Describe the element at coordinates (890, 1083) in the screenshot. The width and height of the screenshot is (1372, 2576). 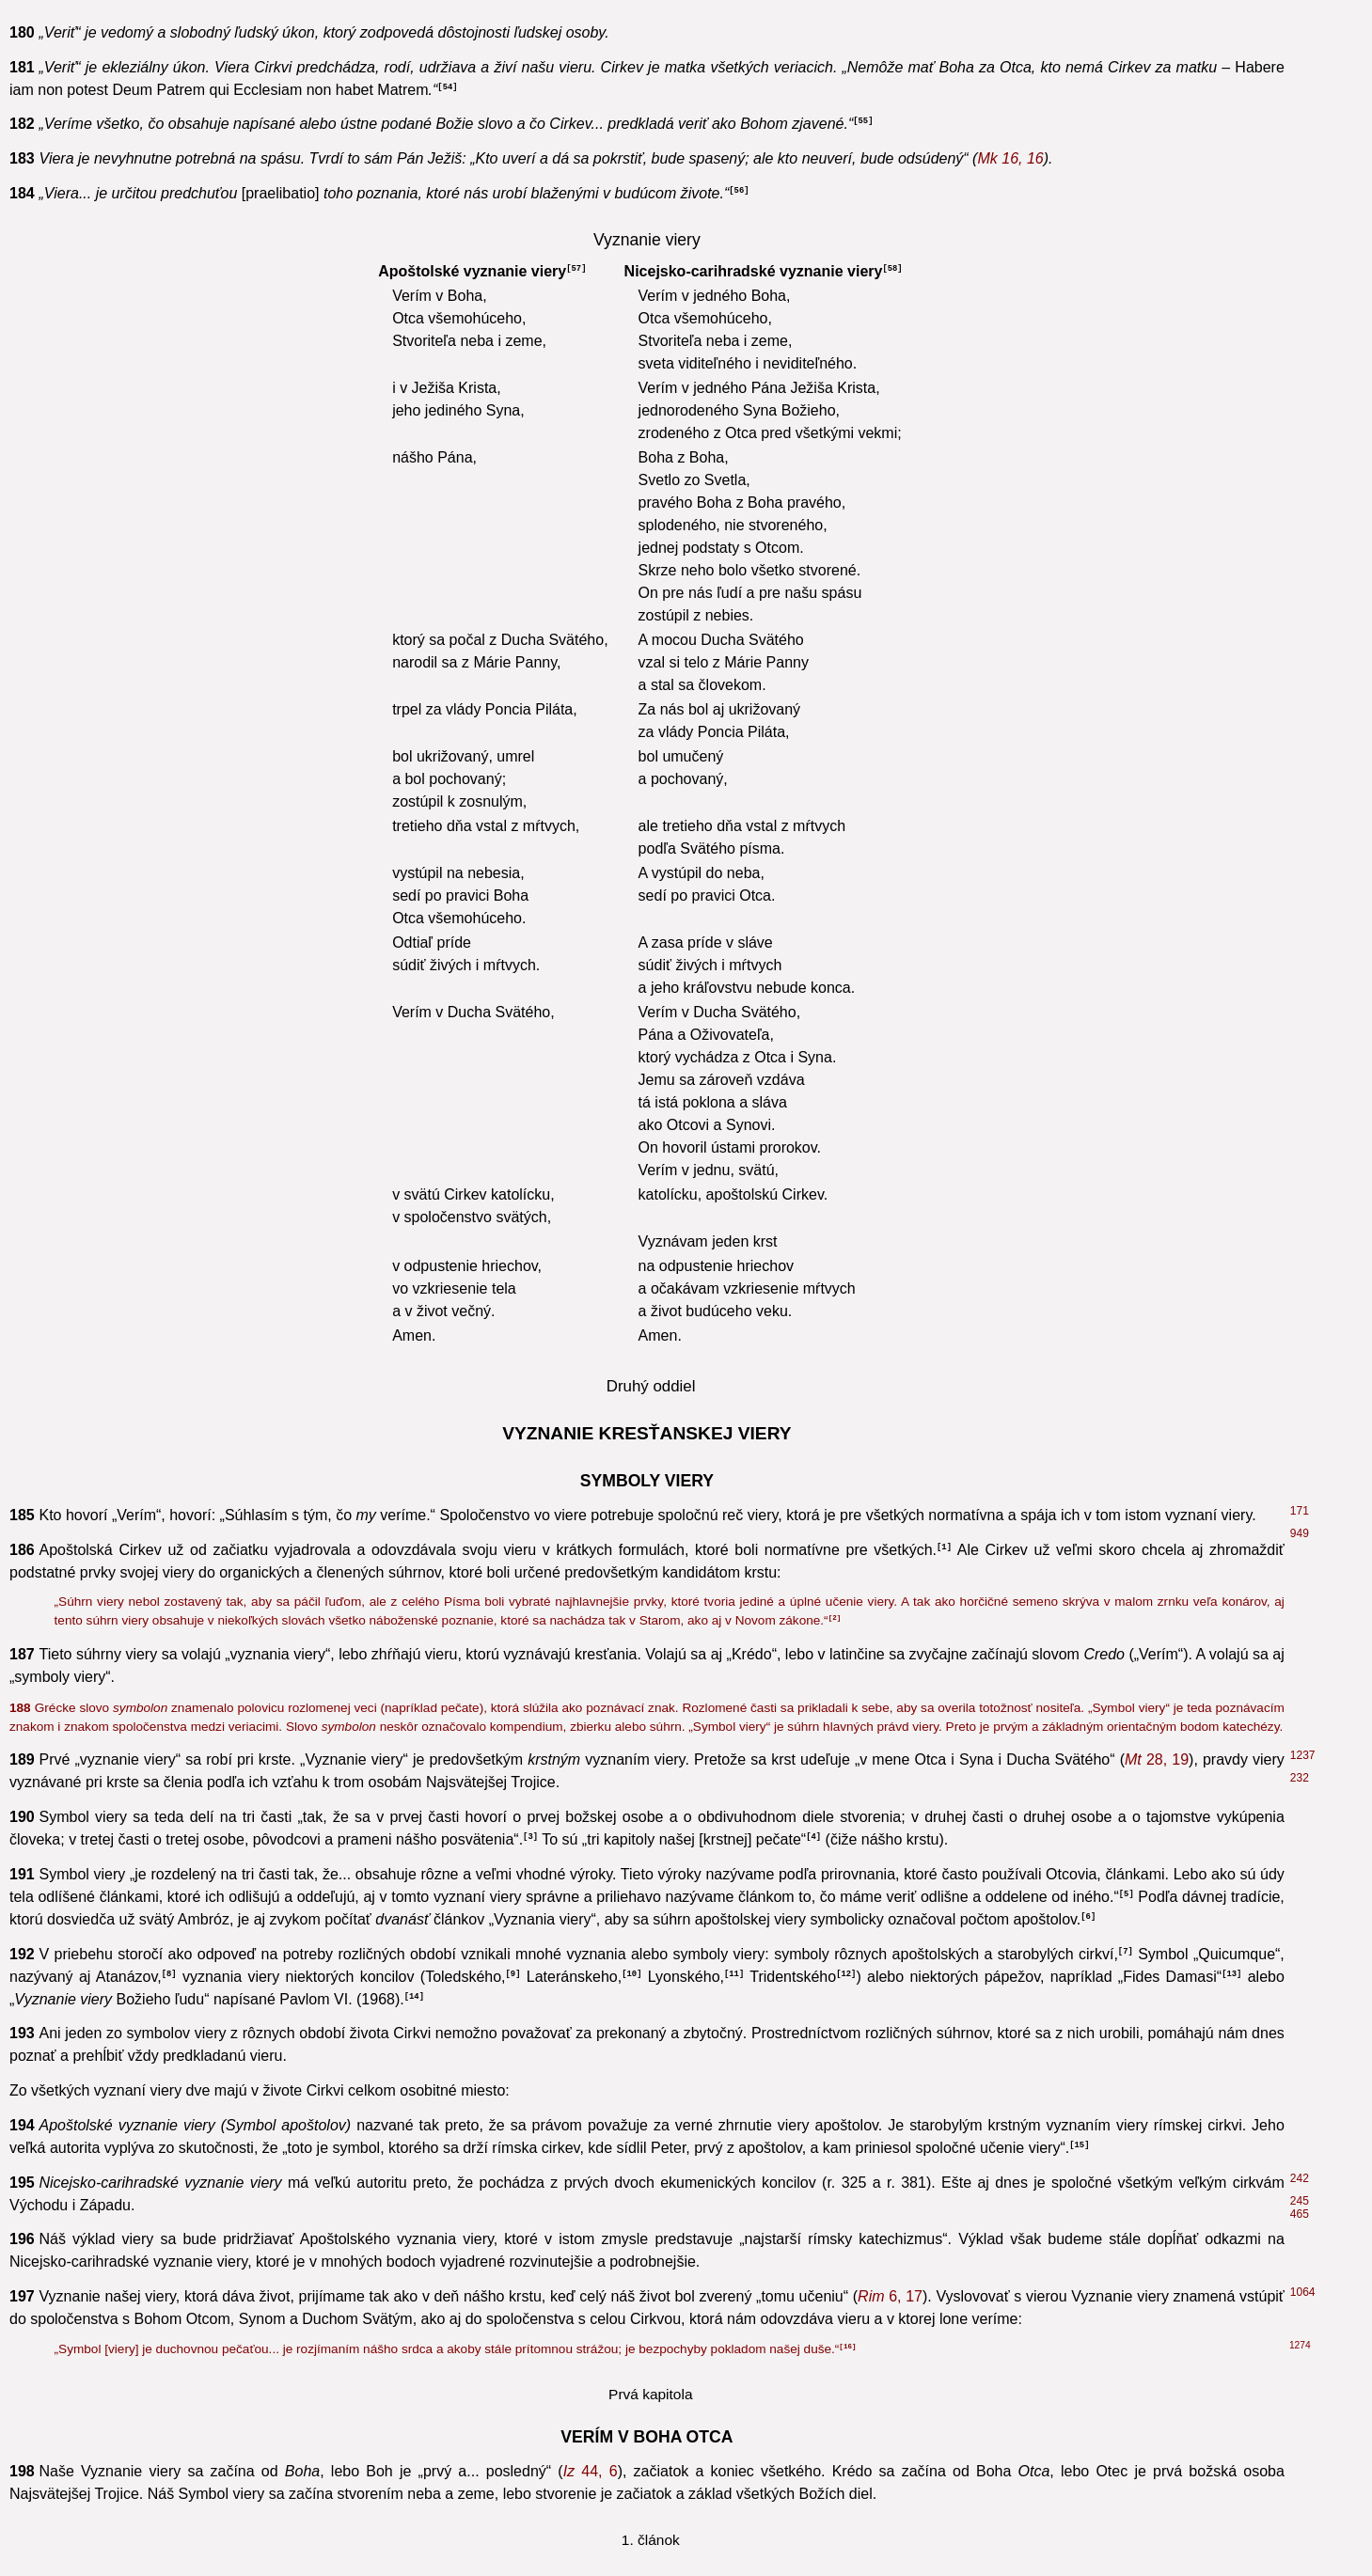
I see `34, 6` at that location.